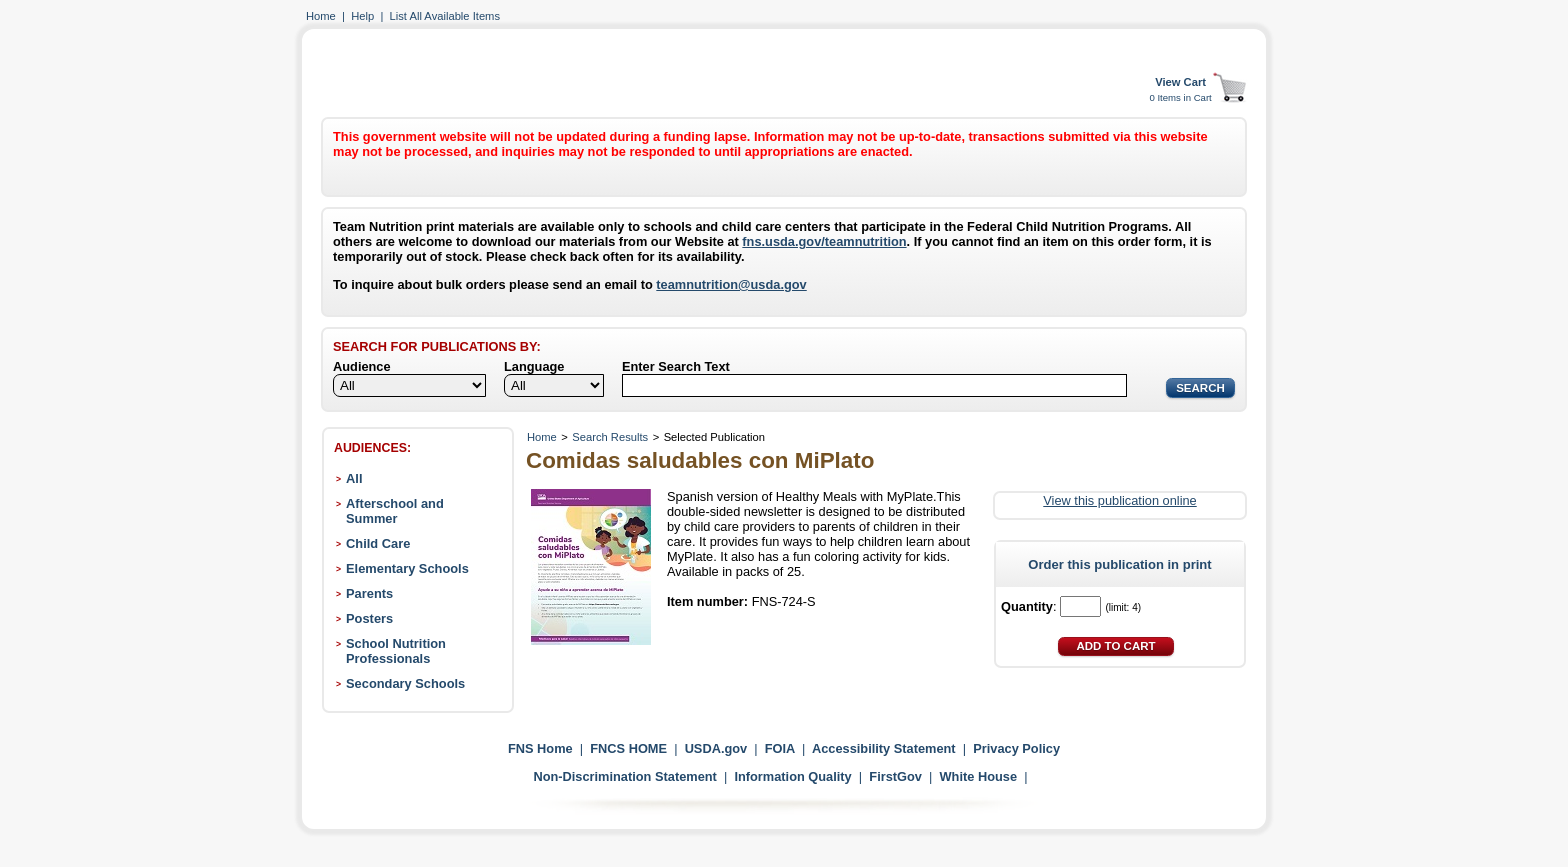  What do you see at coordinates (354, 478) in the screenshot?
I see `All` at bounding box center [354, 478].